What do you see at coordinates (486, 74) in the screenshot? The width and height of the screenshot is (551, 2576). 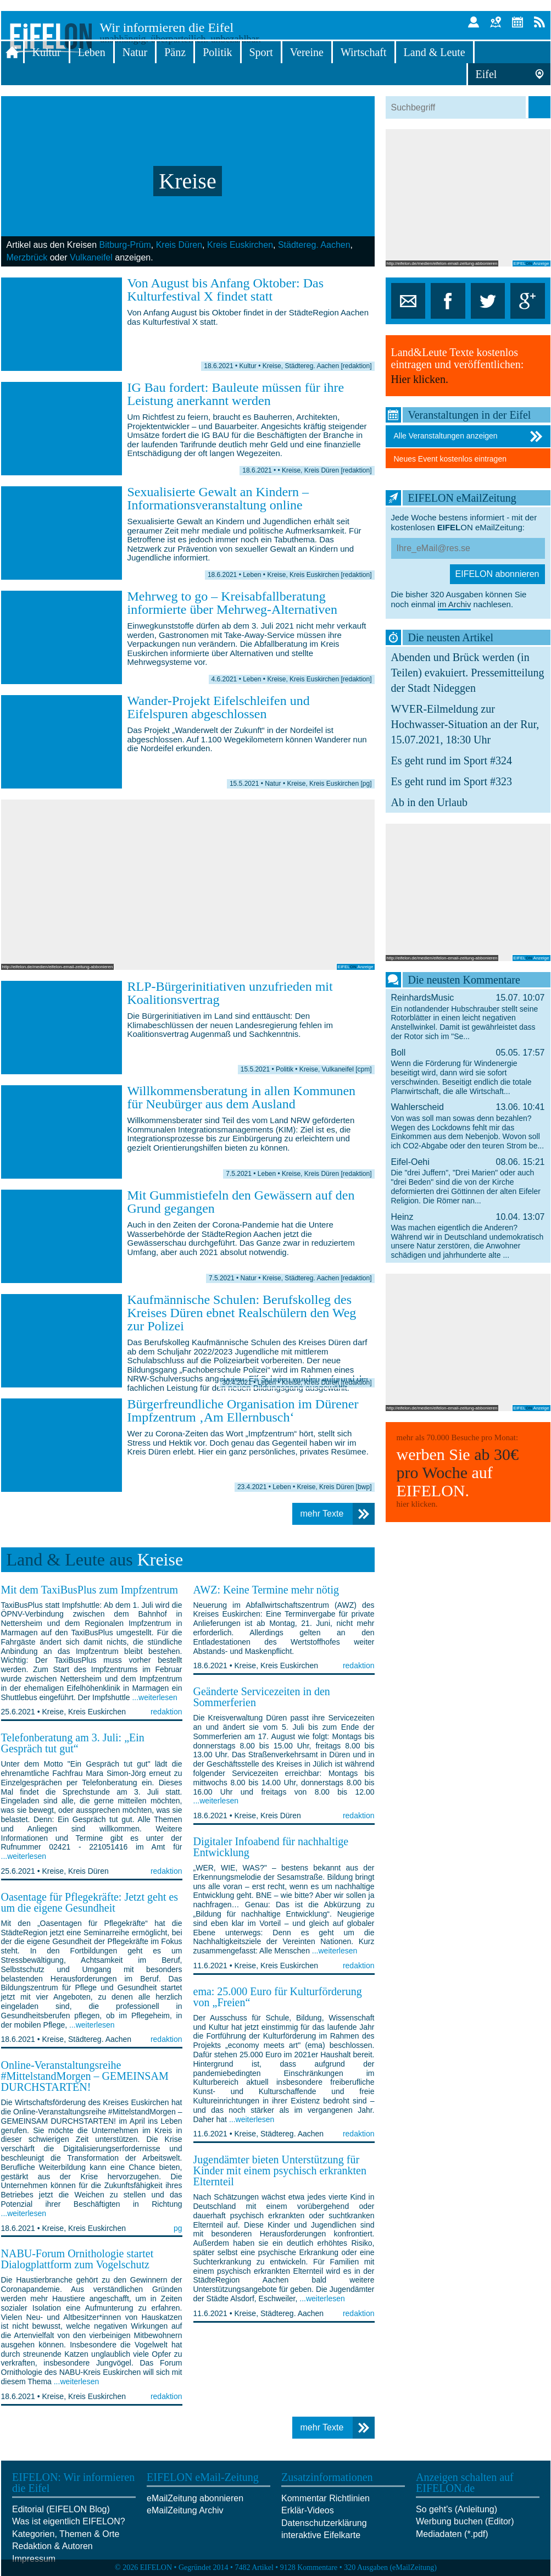 I see `Eifel` at bounding box center [486, 74].